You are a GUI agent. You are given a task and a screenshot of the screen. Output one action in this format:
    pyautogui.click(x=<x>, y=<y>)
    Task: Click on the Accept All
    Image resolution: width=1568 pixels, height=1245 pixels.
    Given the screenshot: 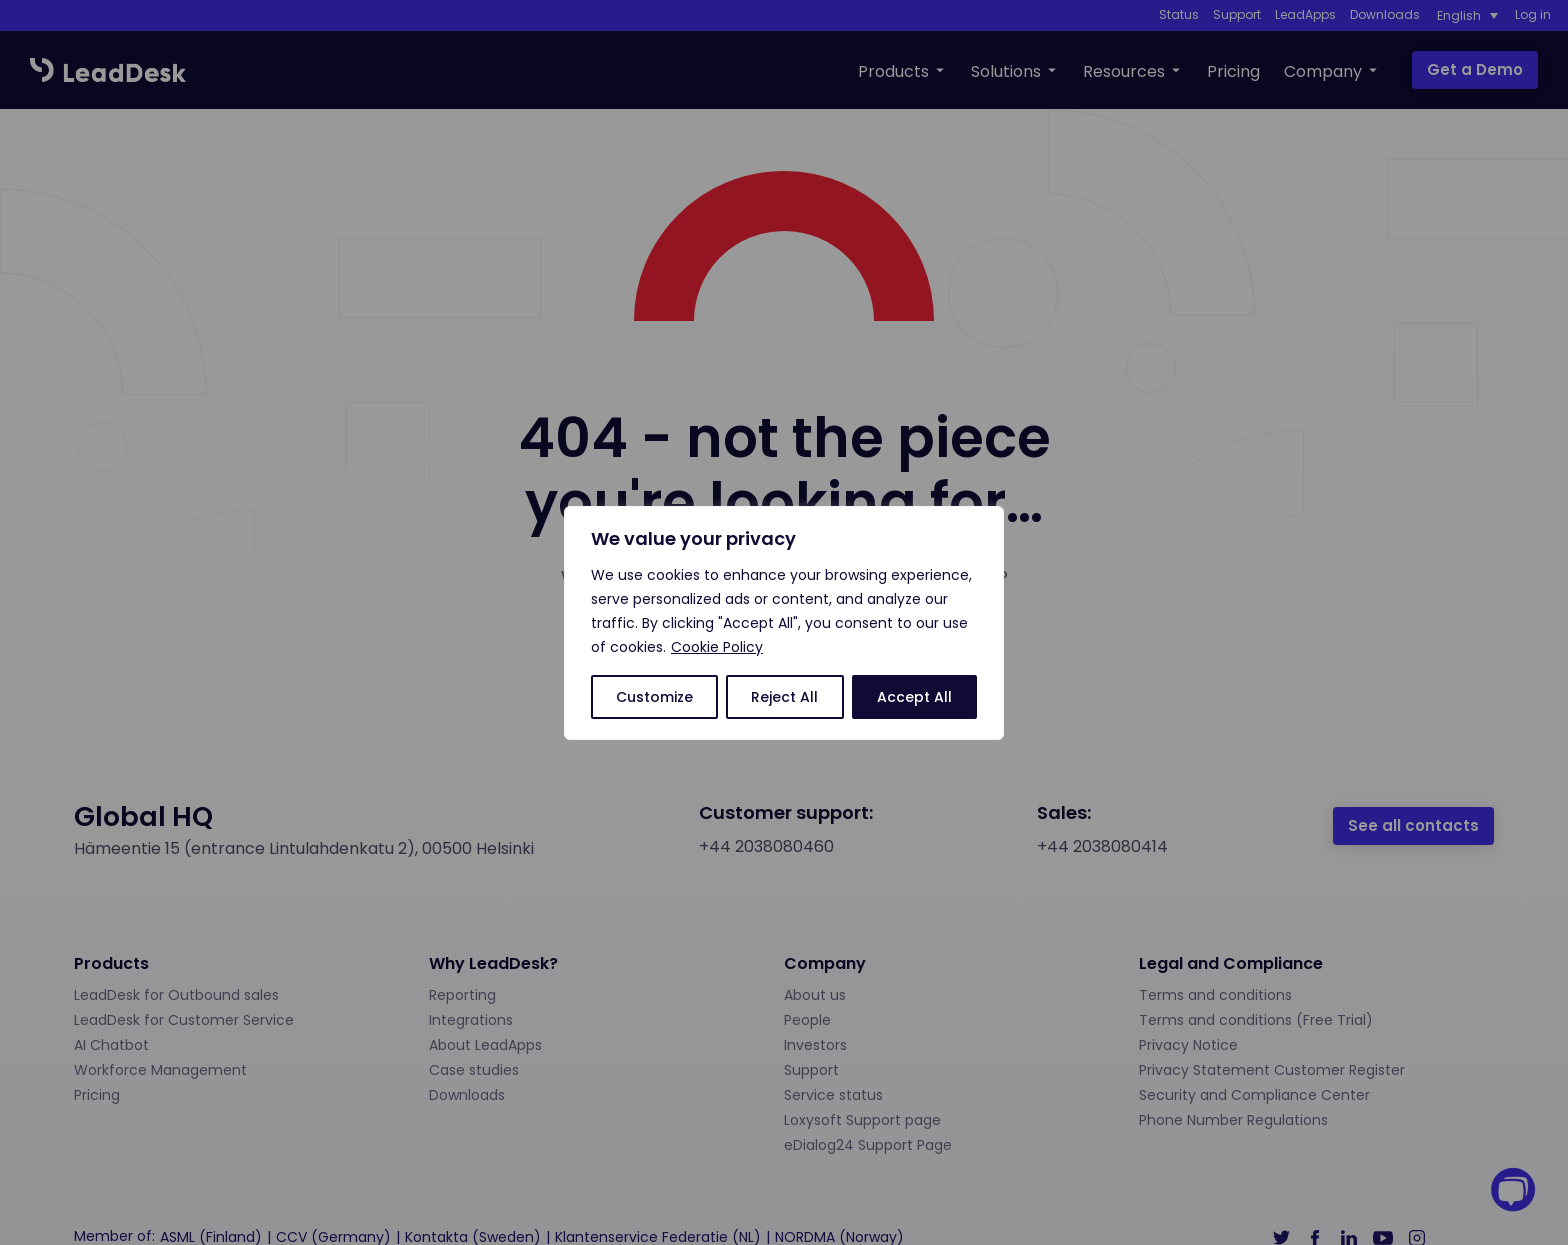 What is the action you would take?
    pyautogui.click(x=914, y=697)
    